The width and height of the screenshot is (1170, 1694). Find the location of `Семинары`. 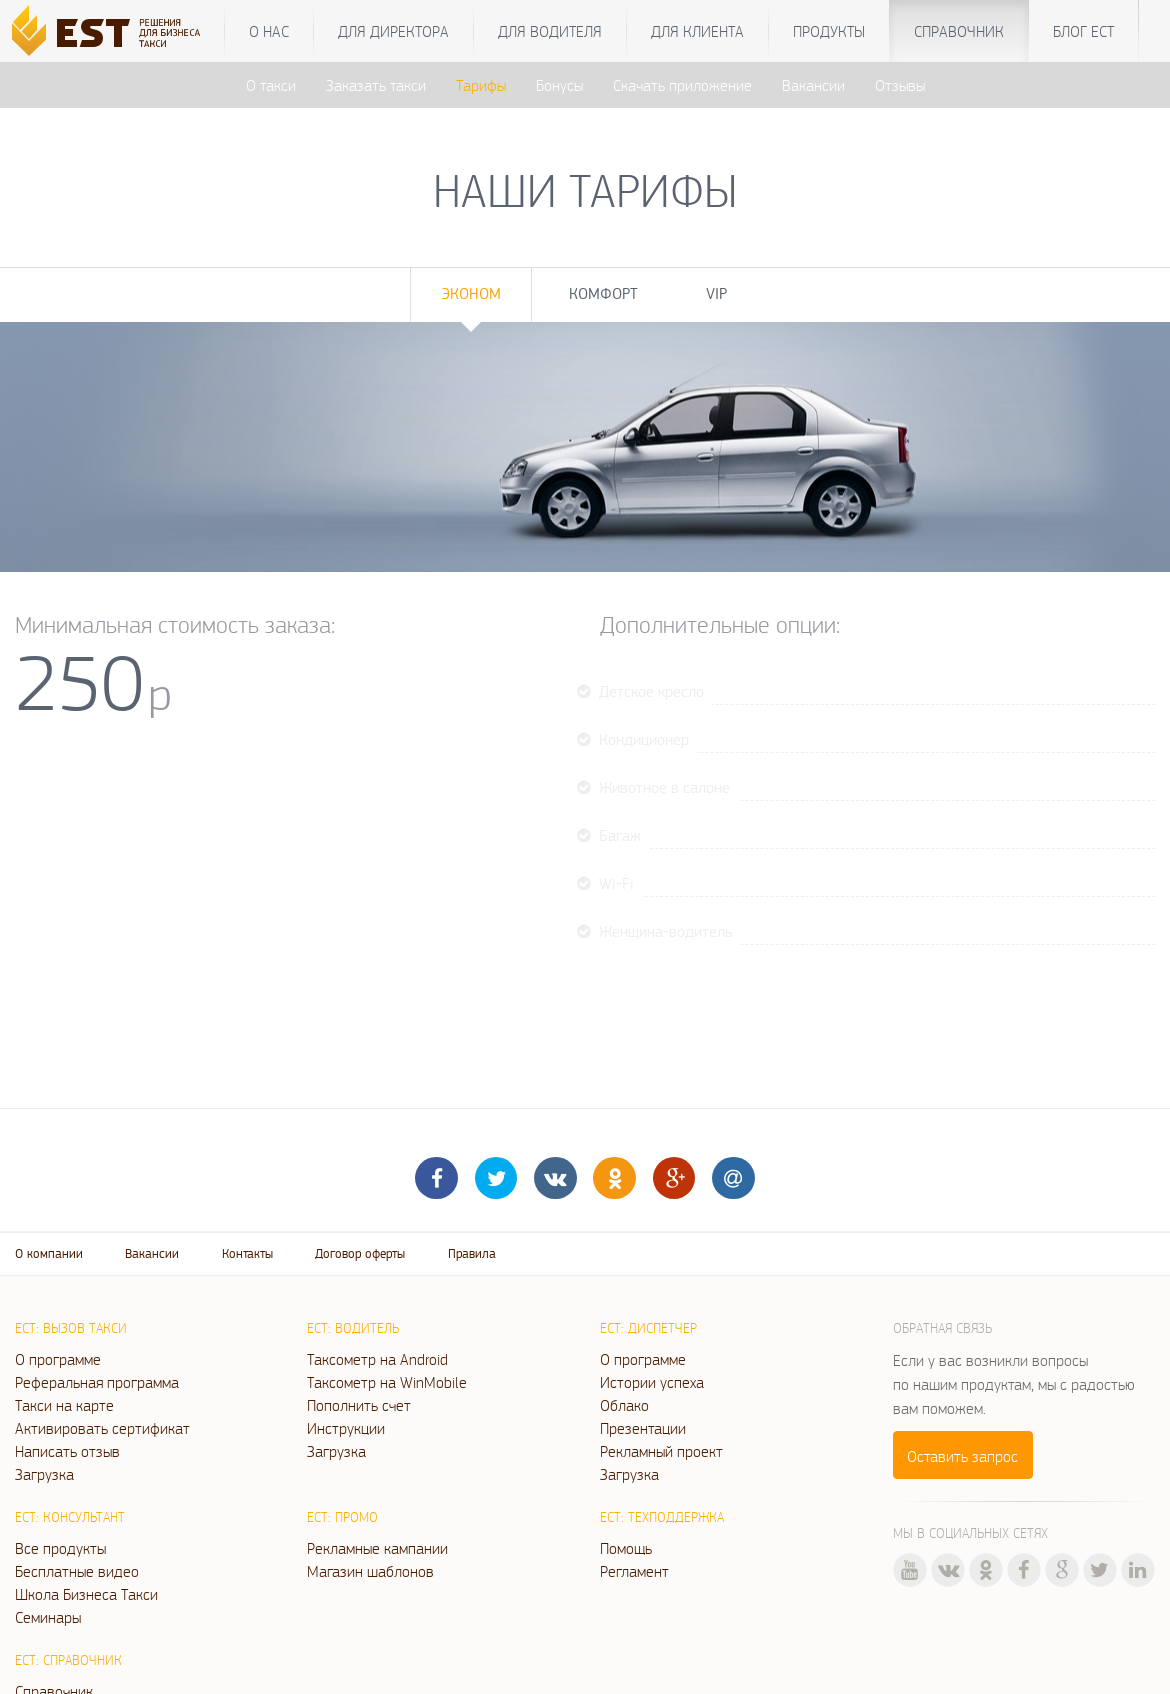

Семинары is located at coordinates (48, 1617).